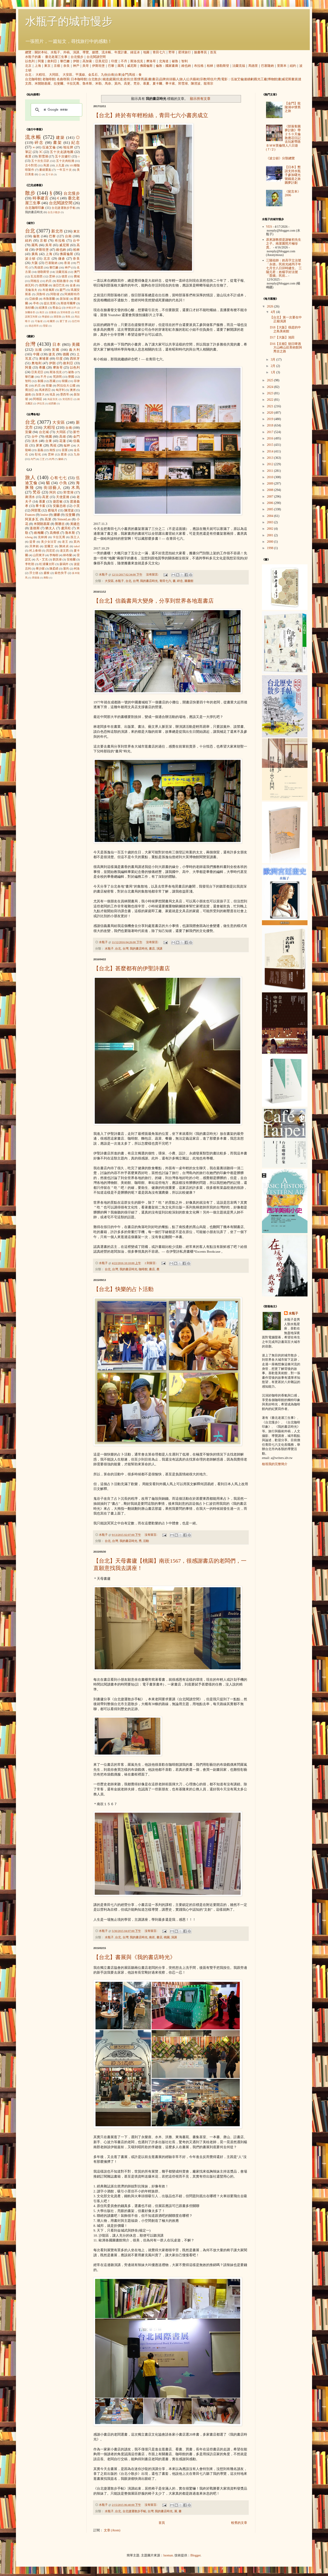 Image resolution: width=328 pixels, height=2576 pixels. Describe the element at coordinates (172, 52) in the screenshot. I see `野草` at that location.